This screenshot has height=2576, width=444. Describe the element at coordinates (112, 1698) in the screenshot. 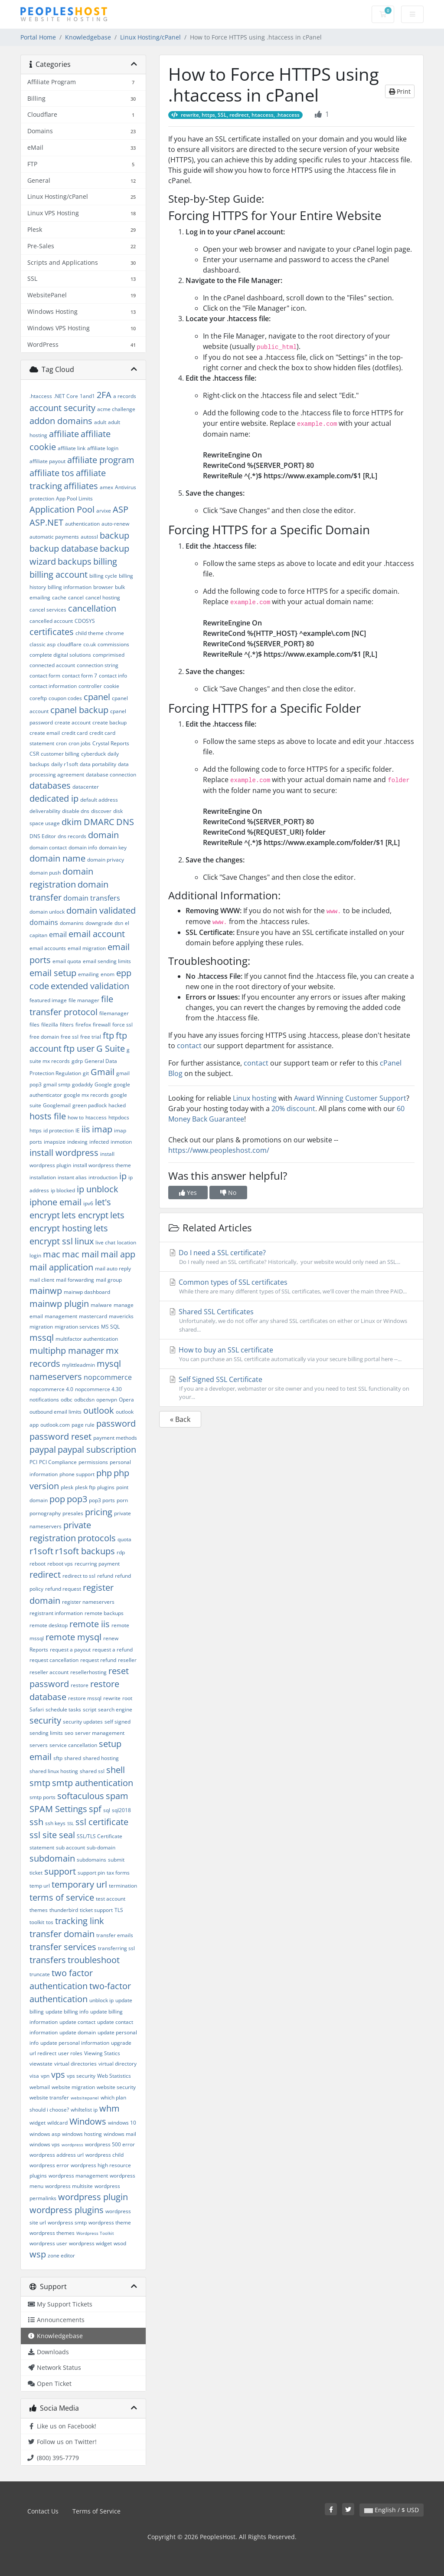

I see `rewrite` at that location.